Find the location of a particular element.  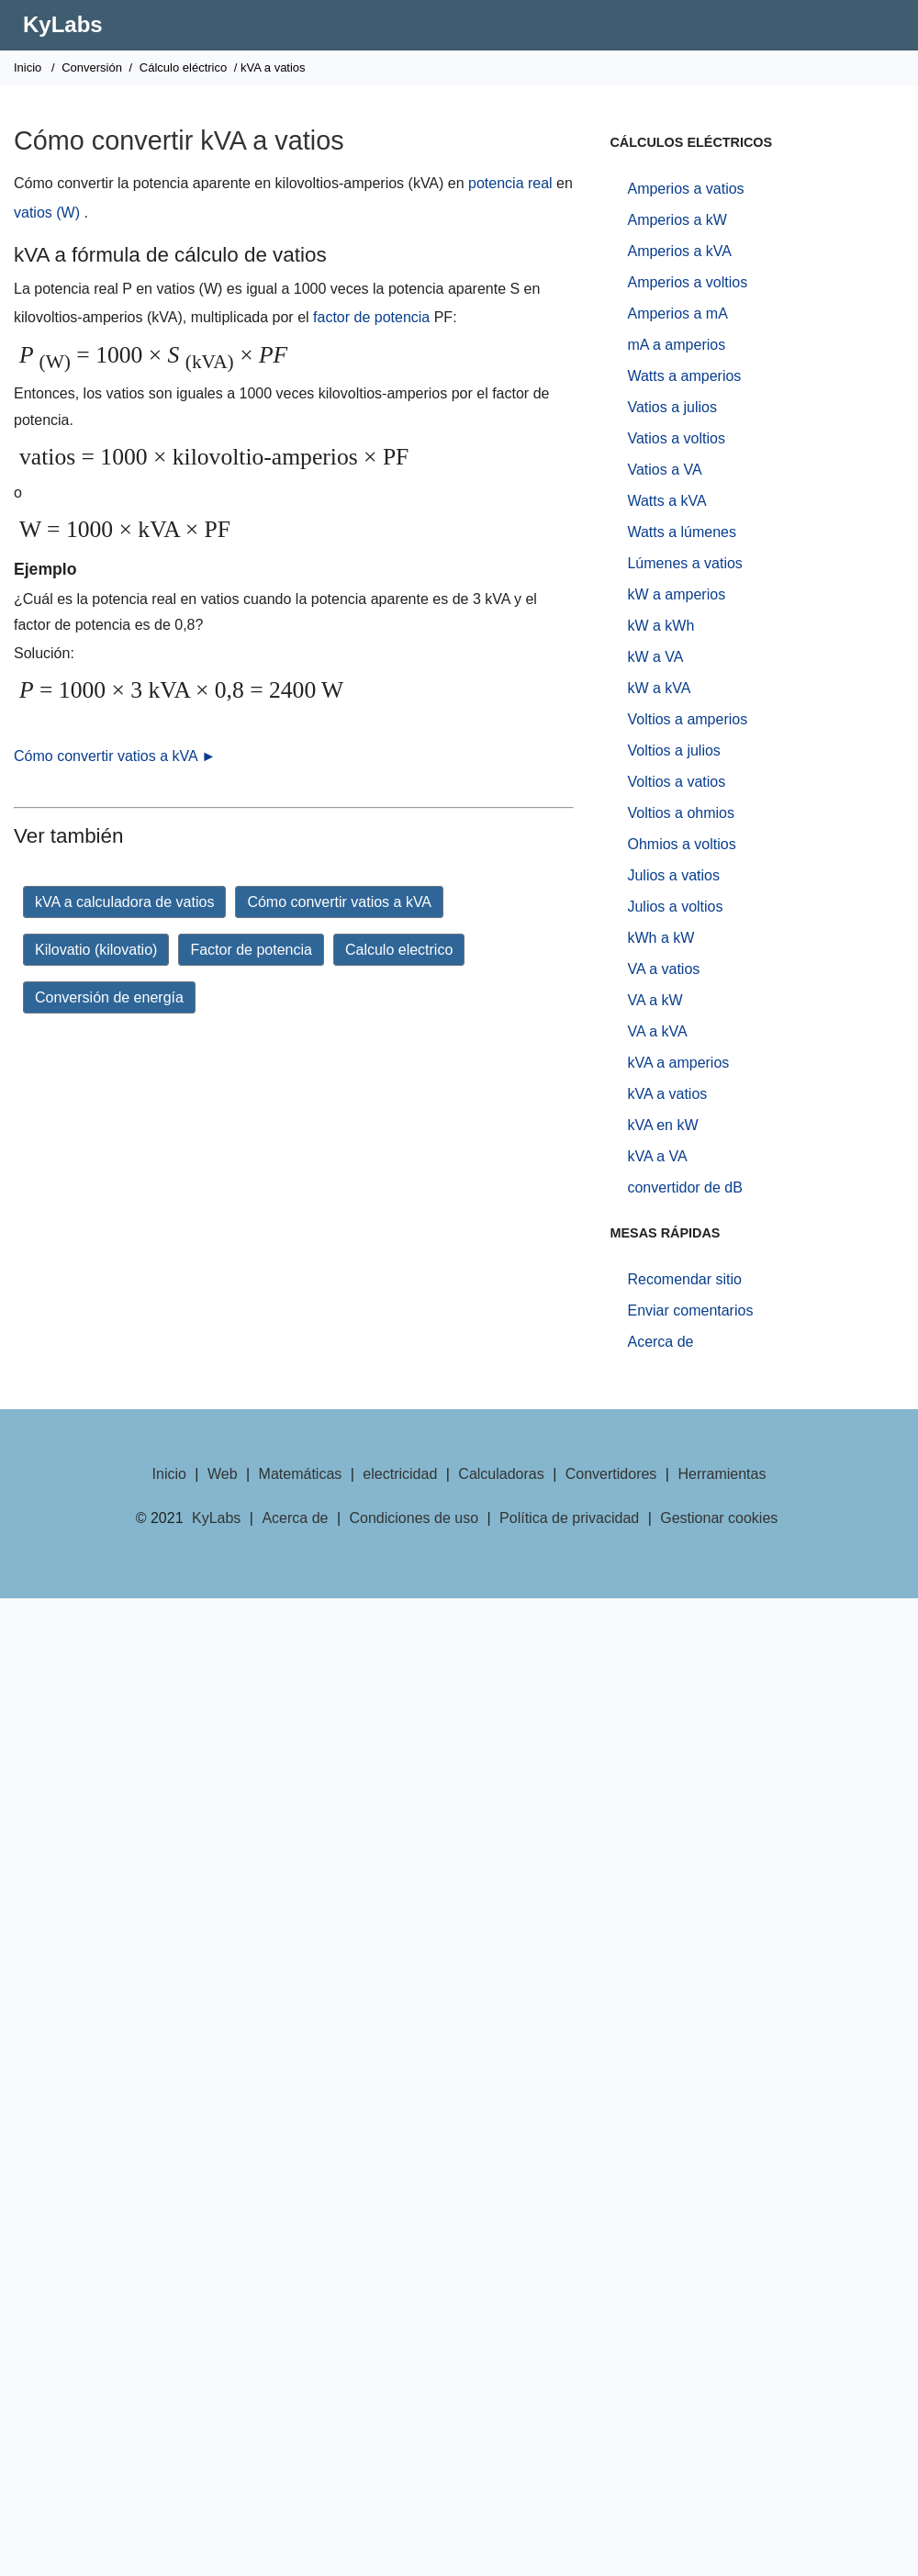

Kilovatio (kilovatio) is located at coordinates (96, 950).